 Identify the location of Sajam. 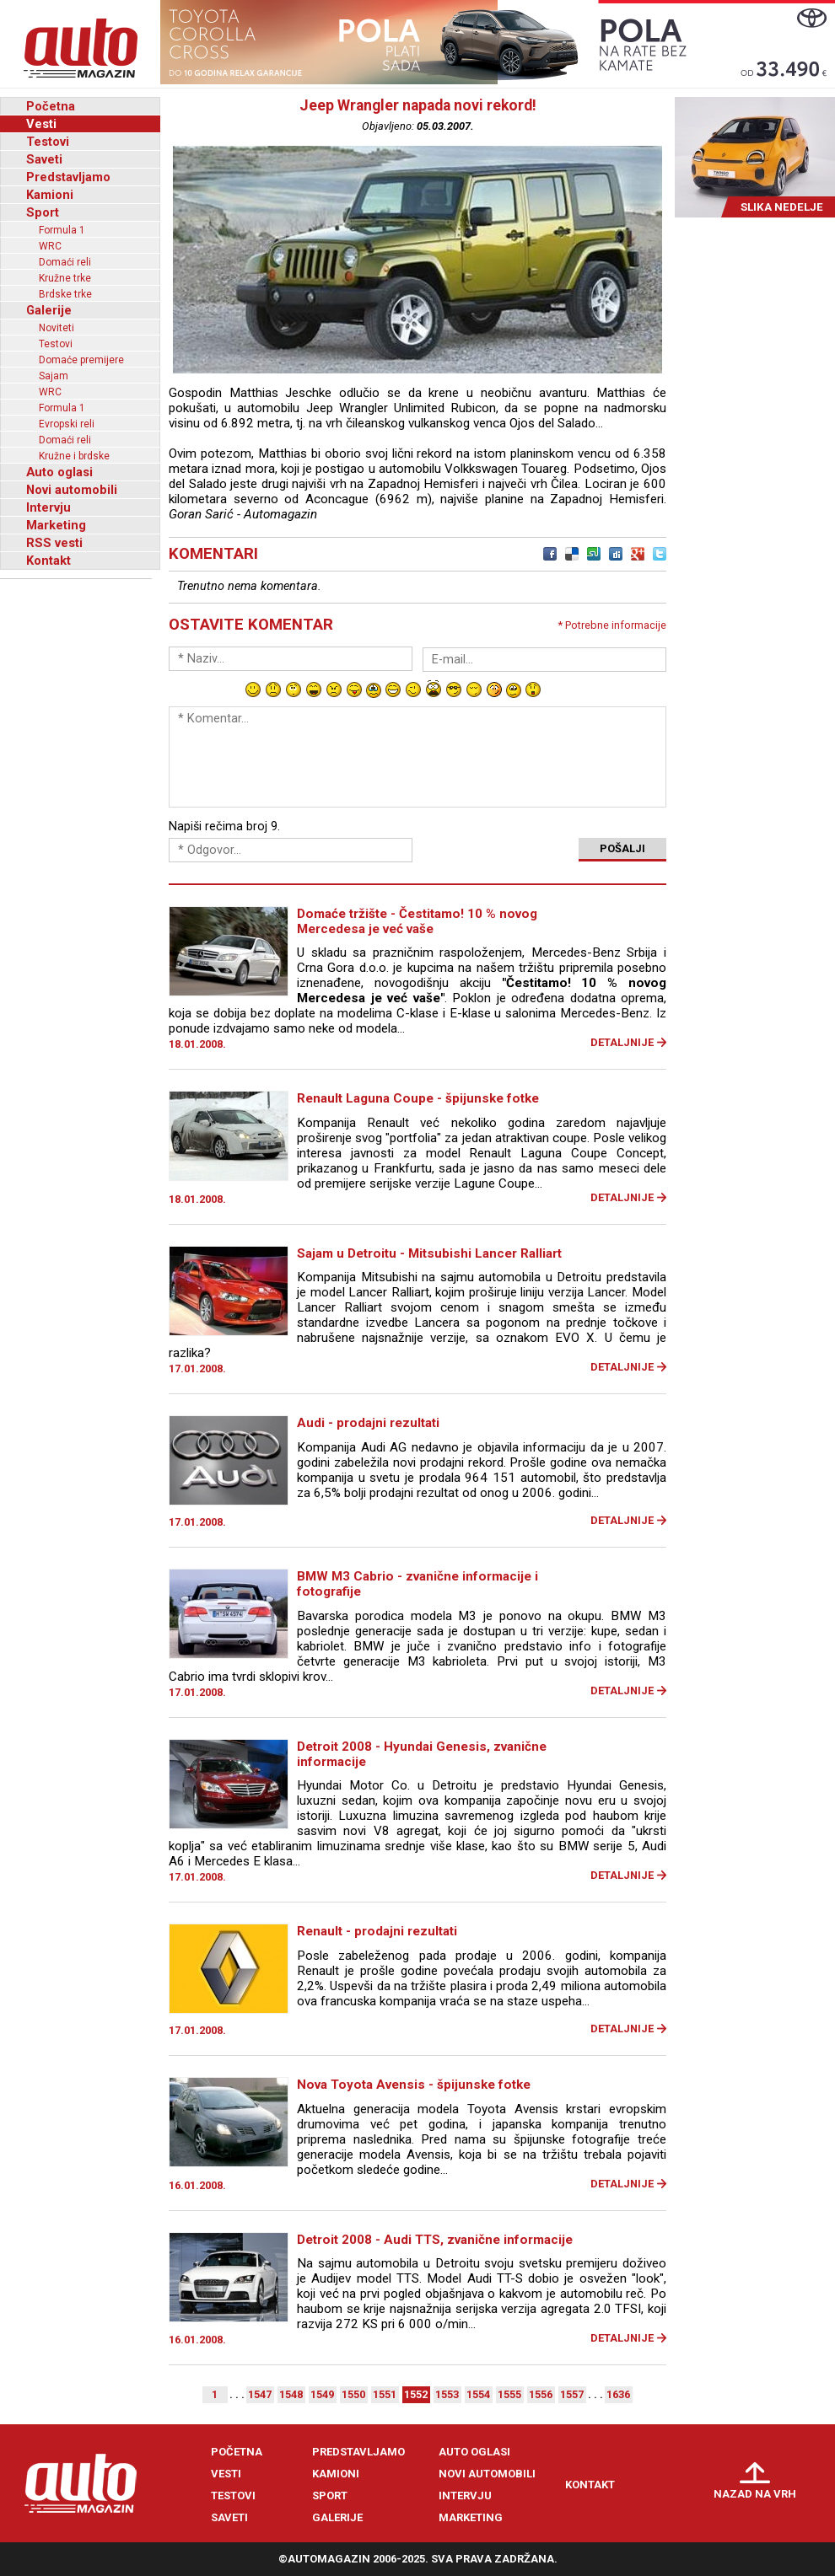
(53, 376).